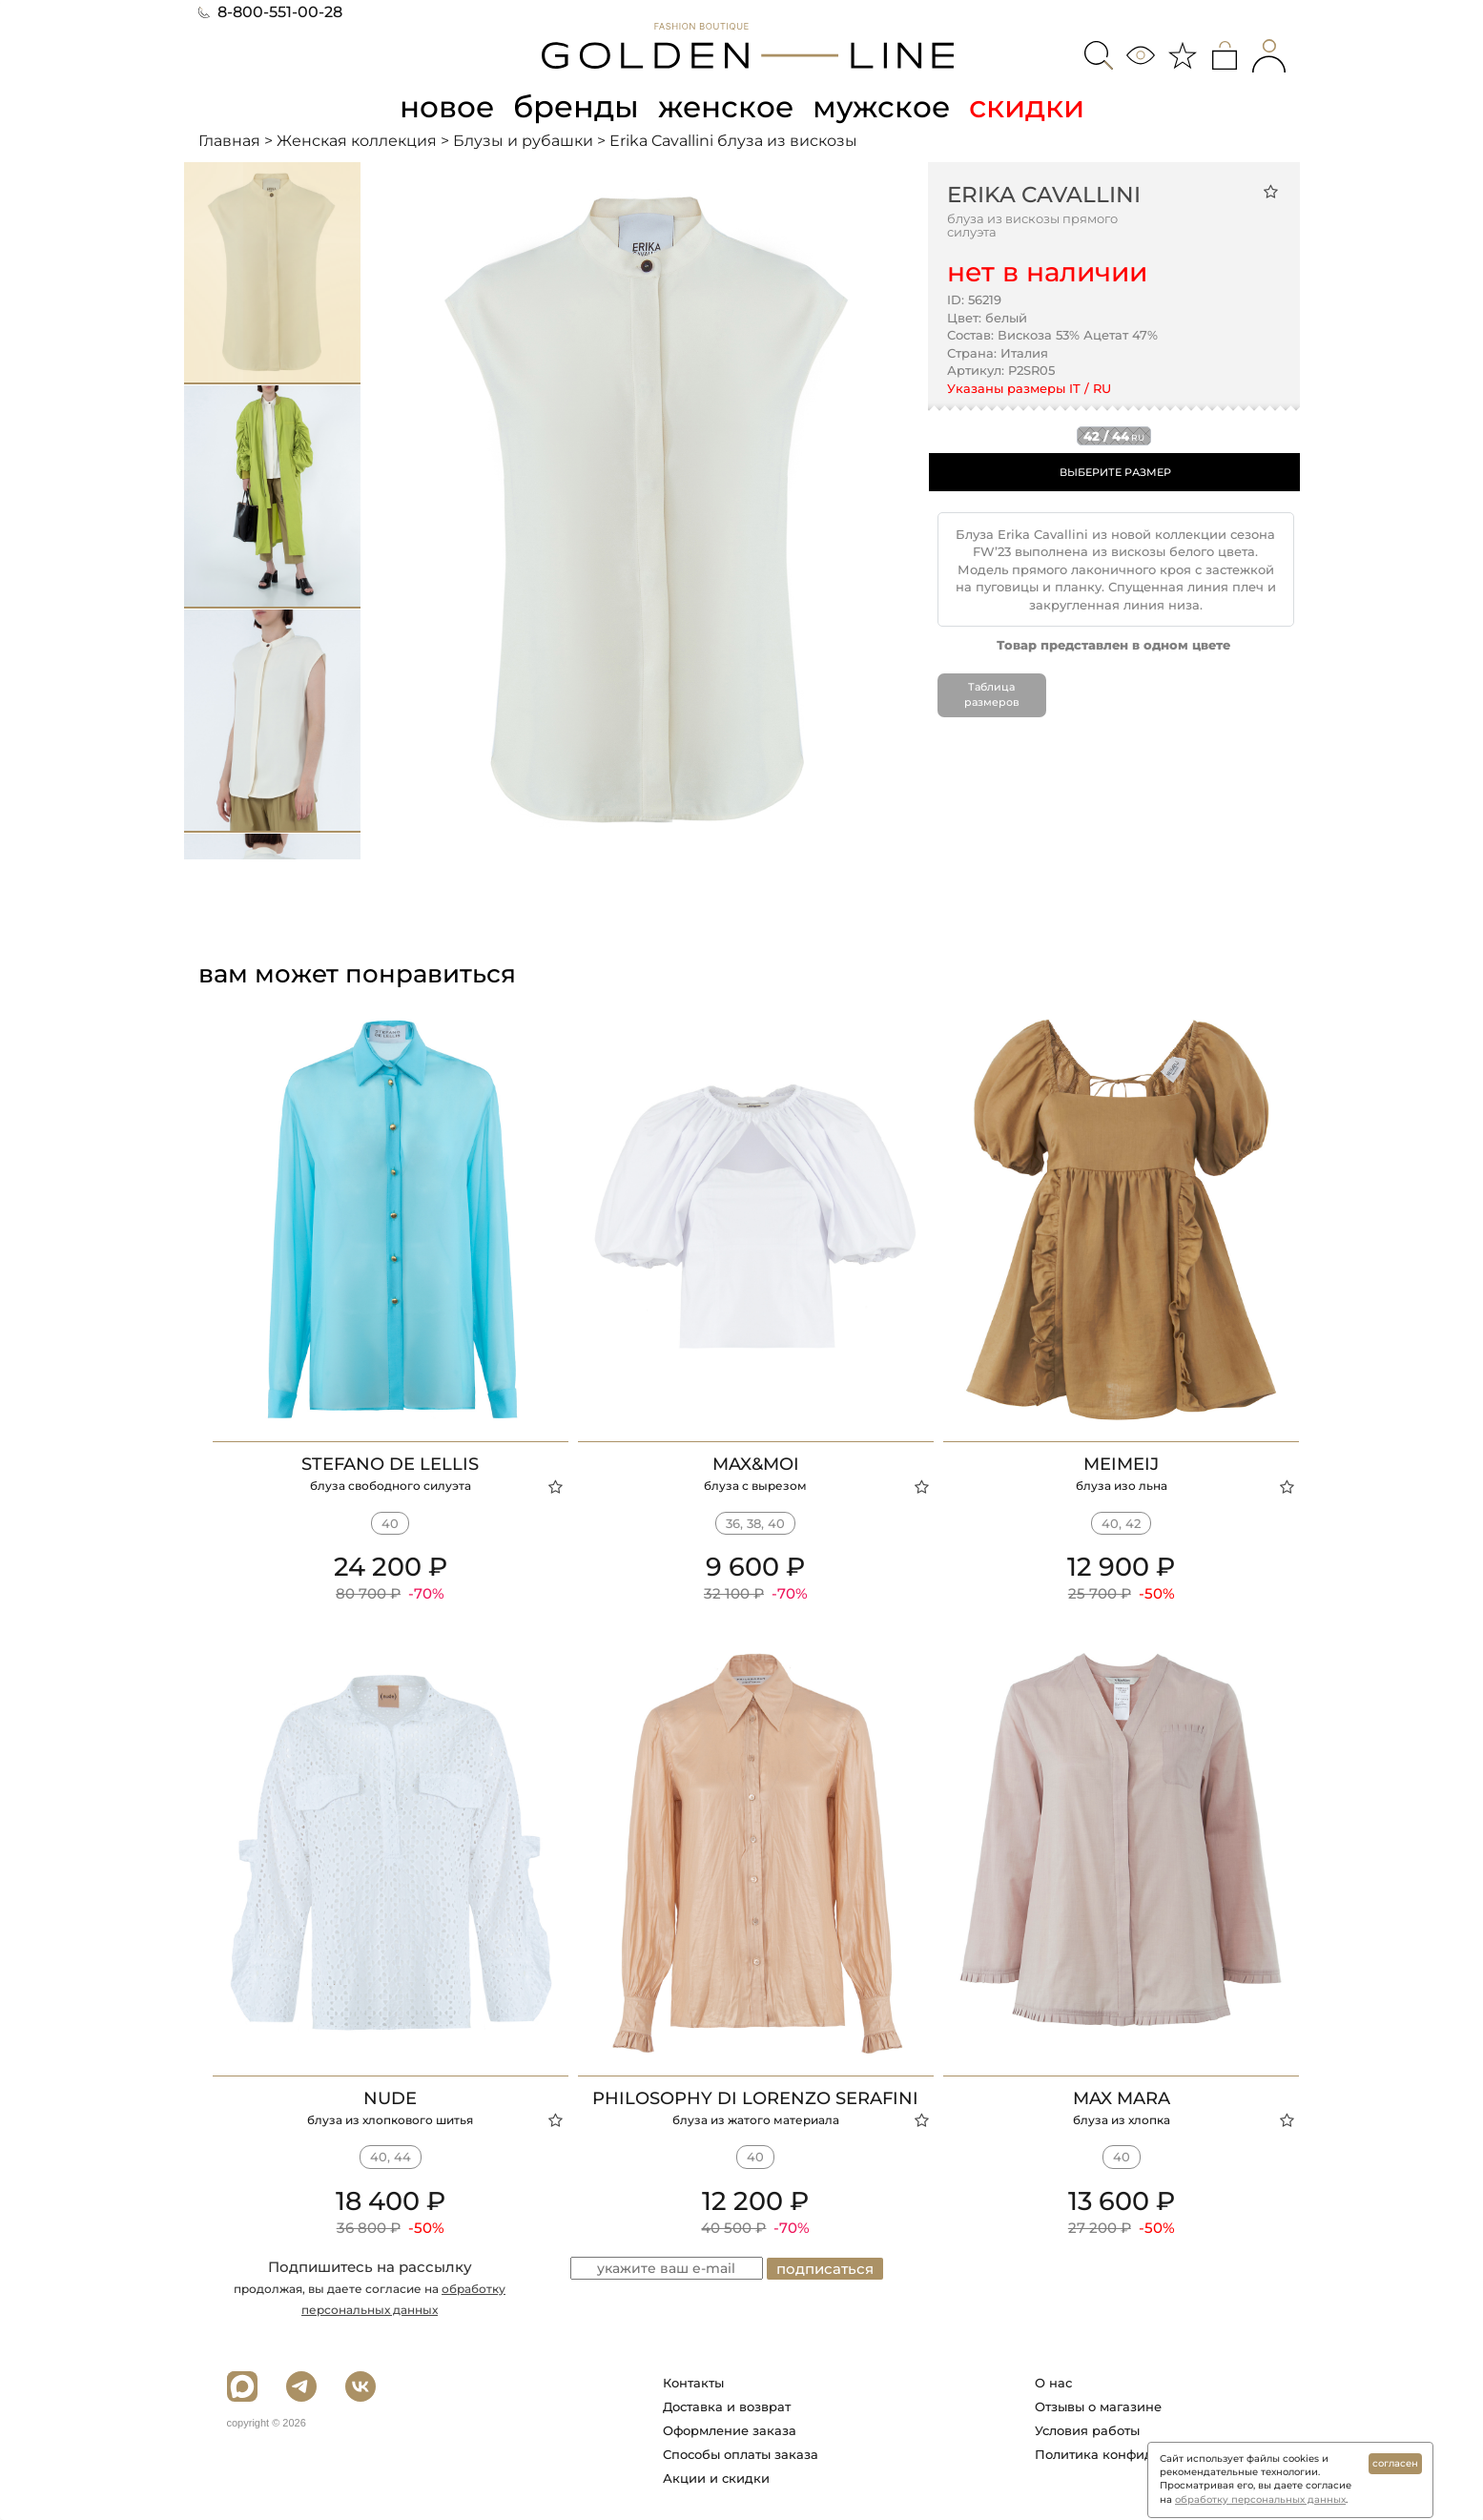  What do you see at coordinates (729, 2430) in the screenshot?
I see `Оформление заказа` at bounding box center [729, 2430].